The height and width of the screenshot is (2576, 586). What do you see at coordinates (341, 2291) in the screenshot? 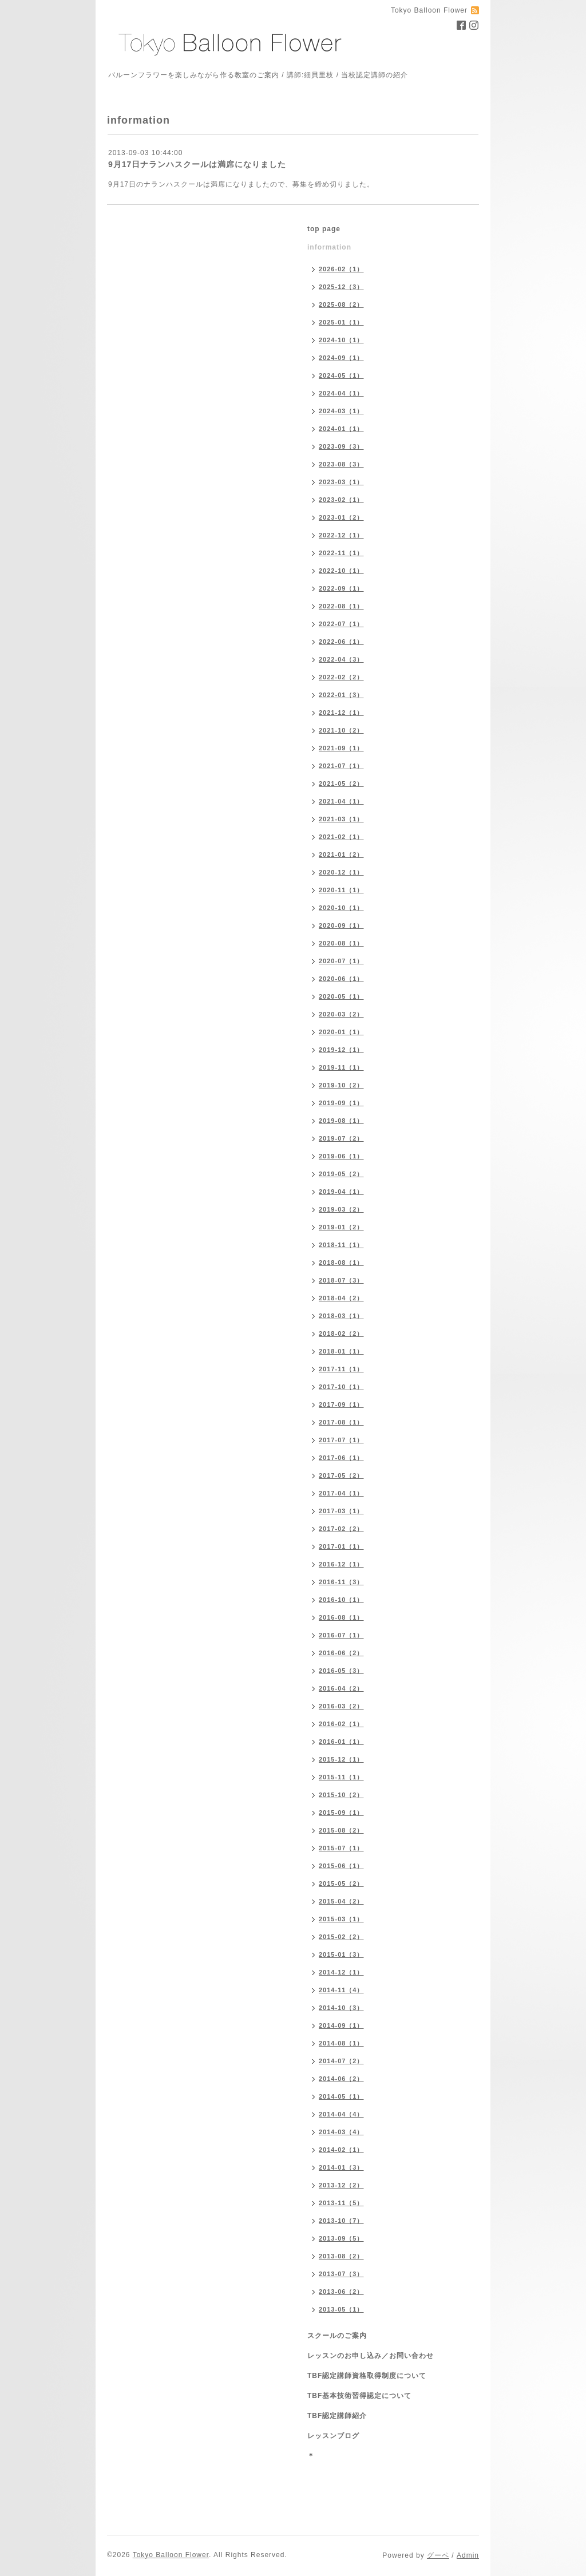
I see `2013-06（2）` at bounding box center [341, 2291].